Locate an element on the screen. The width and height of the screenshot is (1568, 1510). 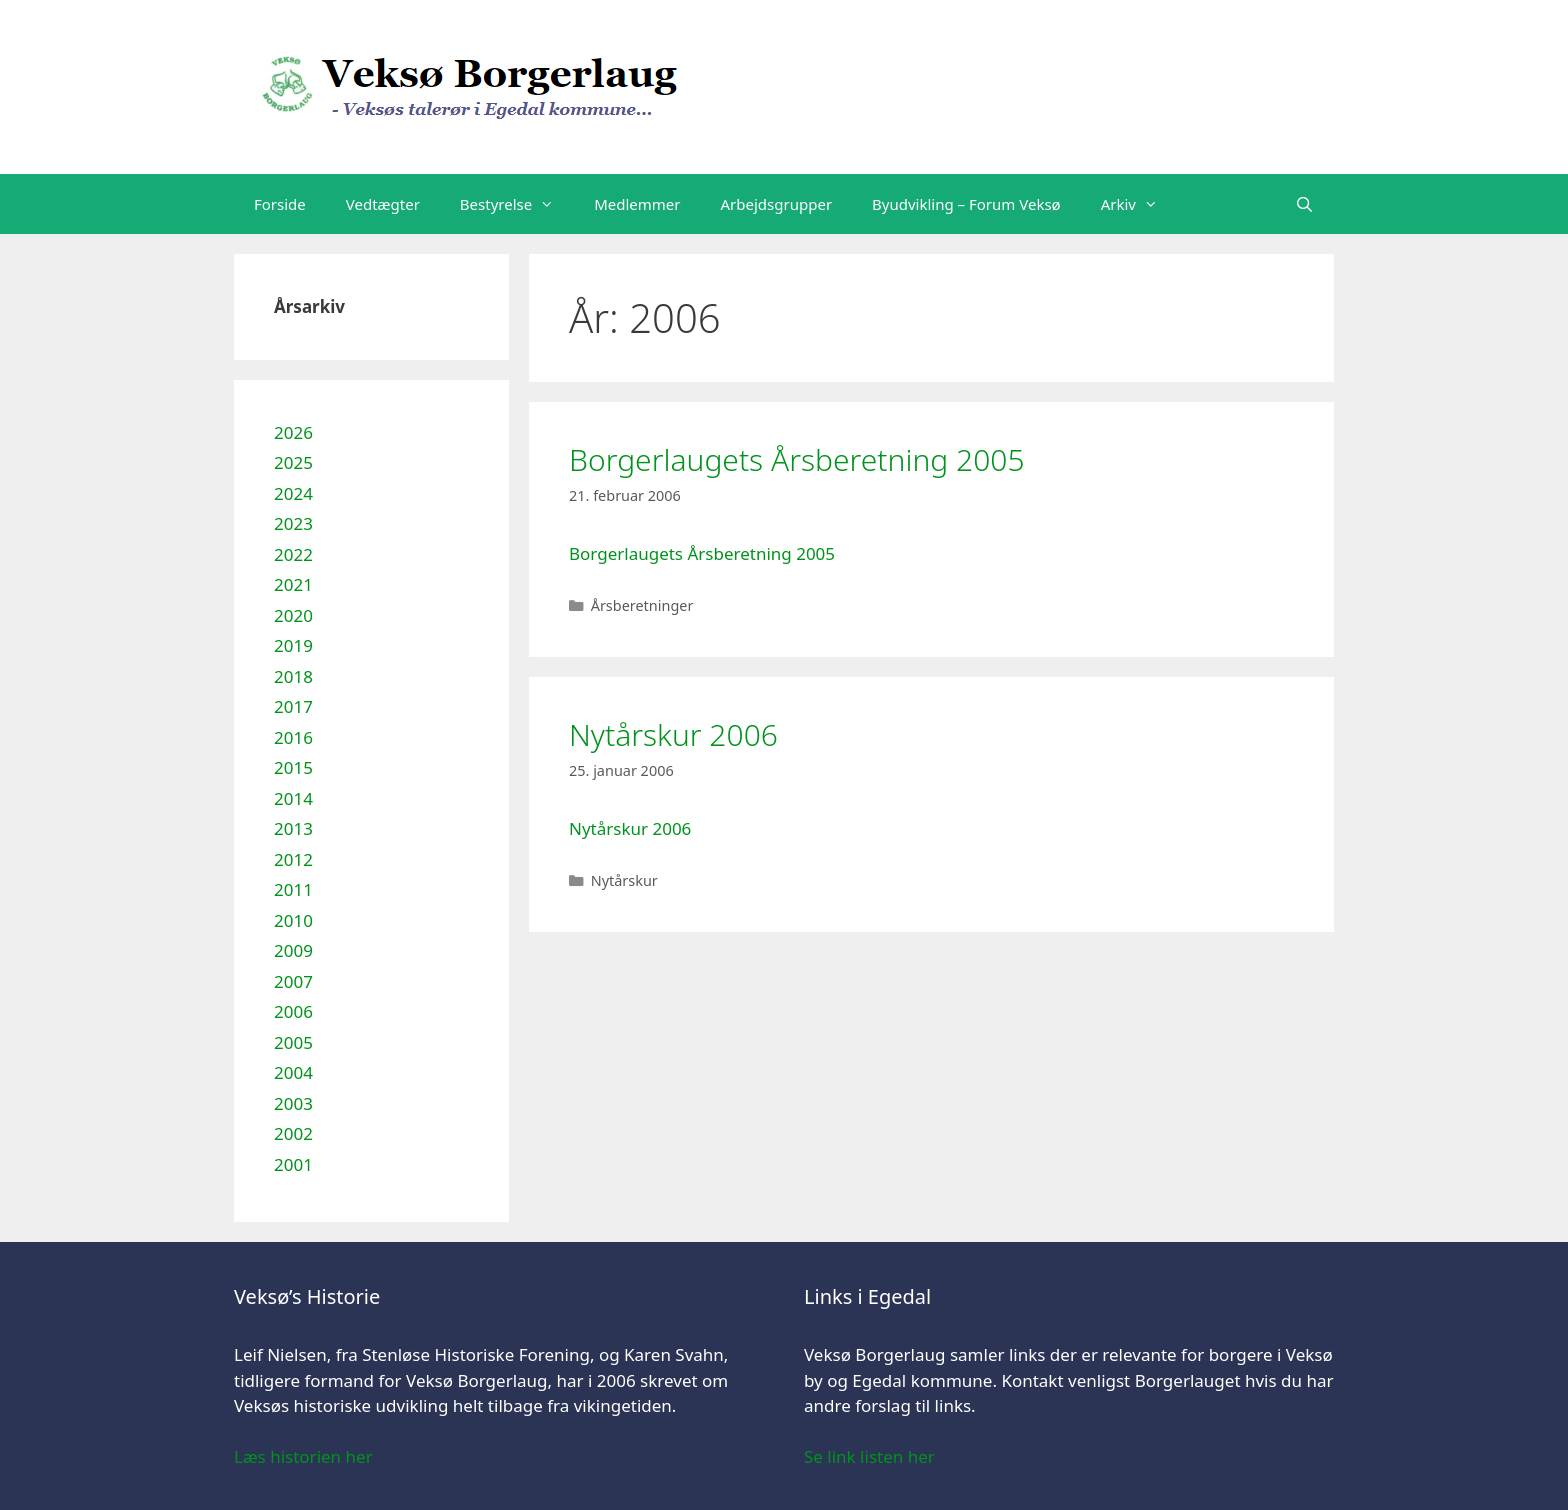
2020 is located at coordinates (293, 615).